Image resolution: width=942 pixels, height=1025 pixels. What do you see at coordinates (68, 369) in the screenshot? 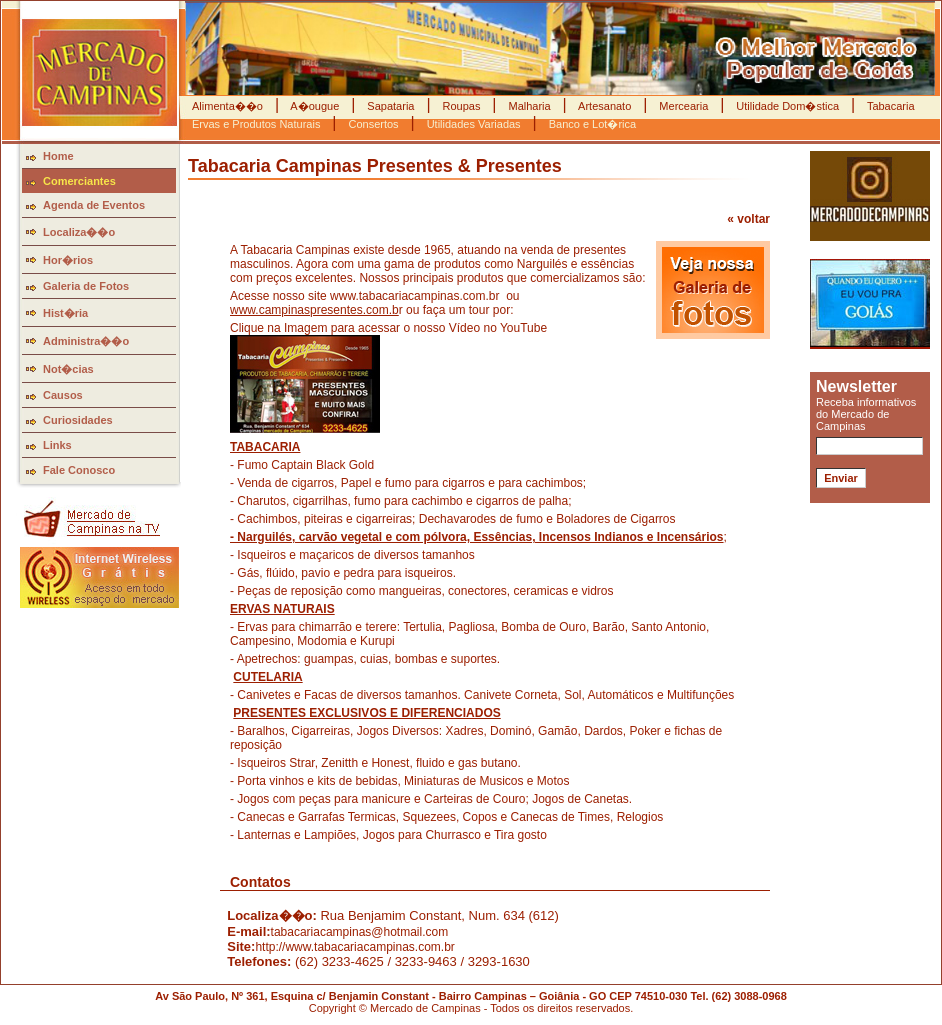
I see `Not�cias` at bounding box center [68, 369].